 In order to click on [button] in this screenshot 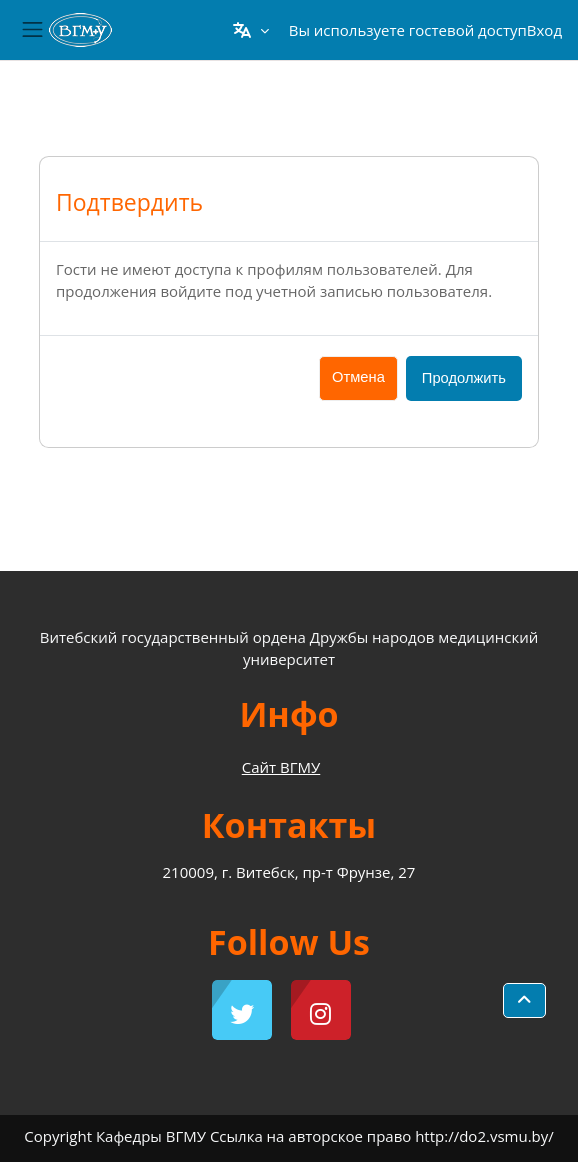, I will do `click(250, 30)`.